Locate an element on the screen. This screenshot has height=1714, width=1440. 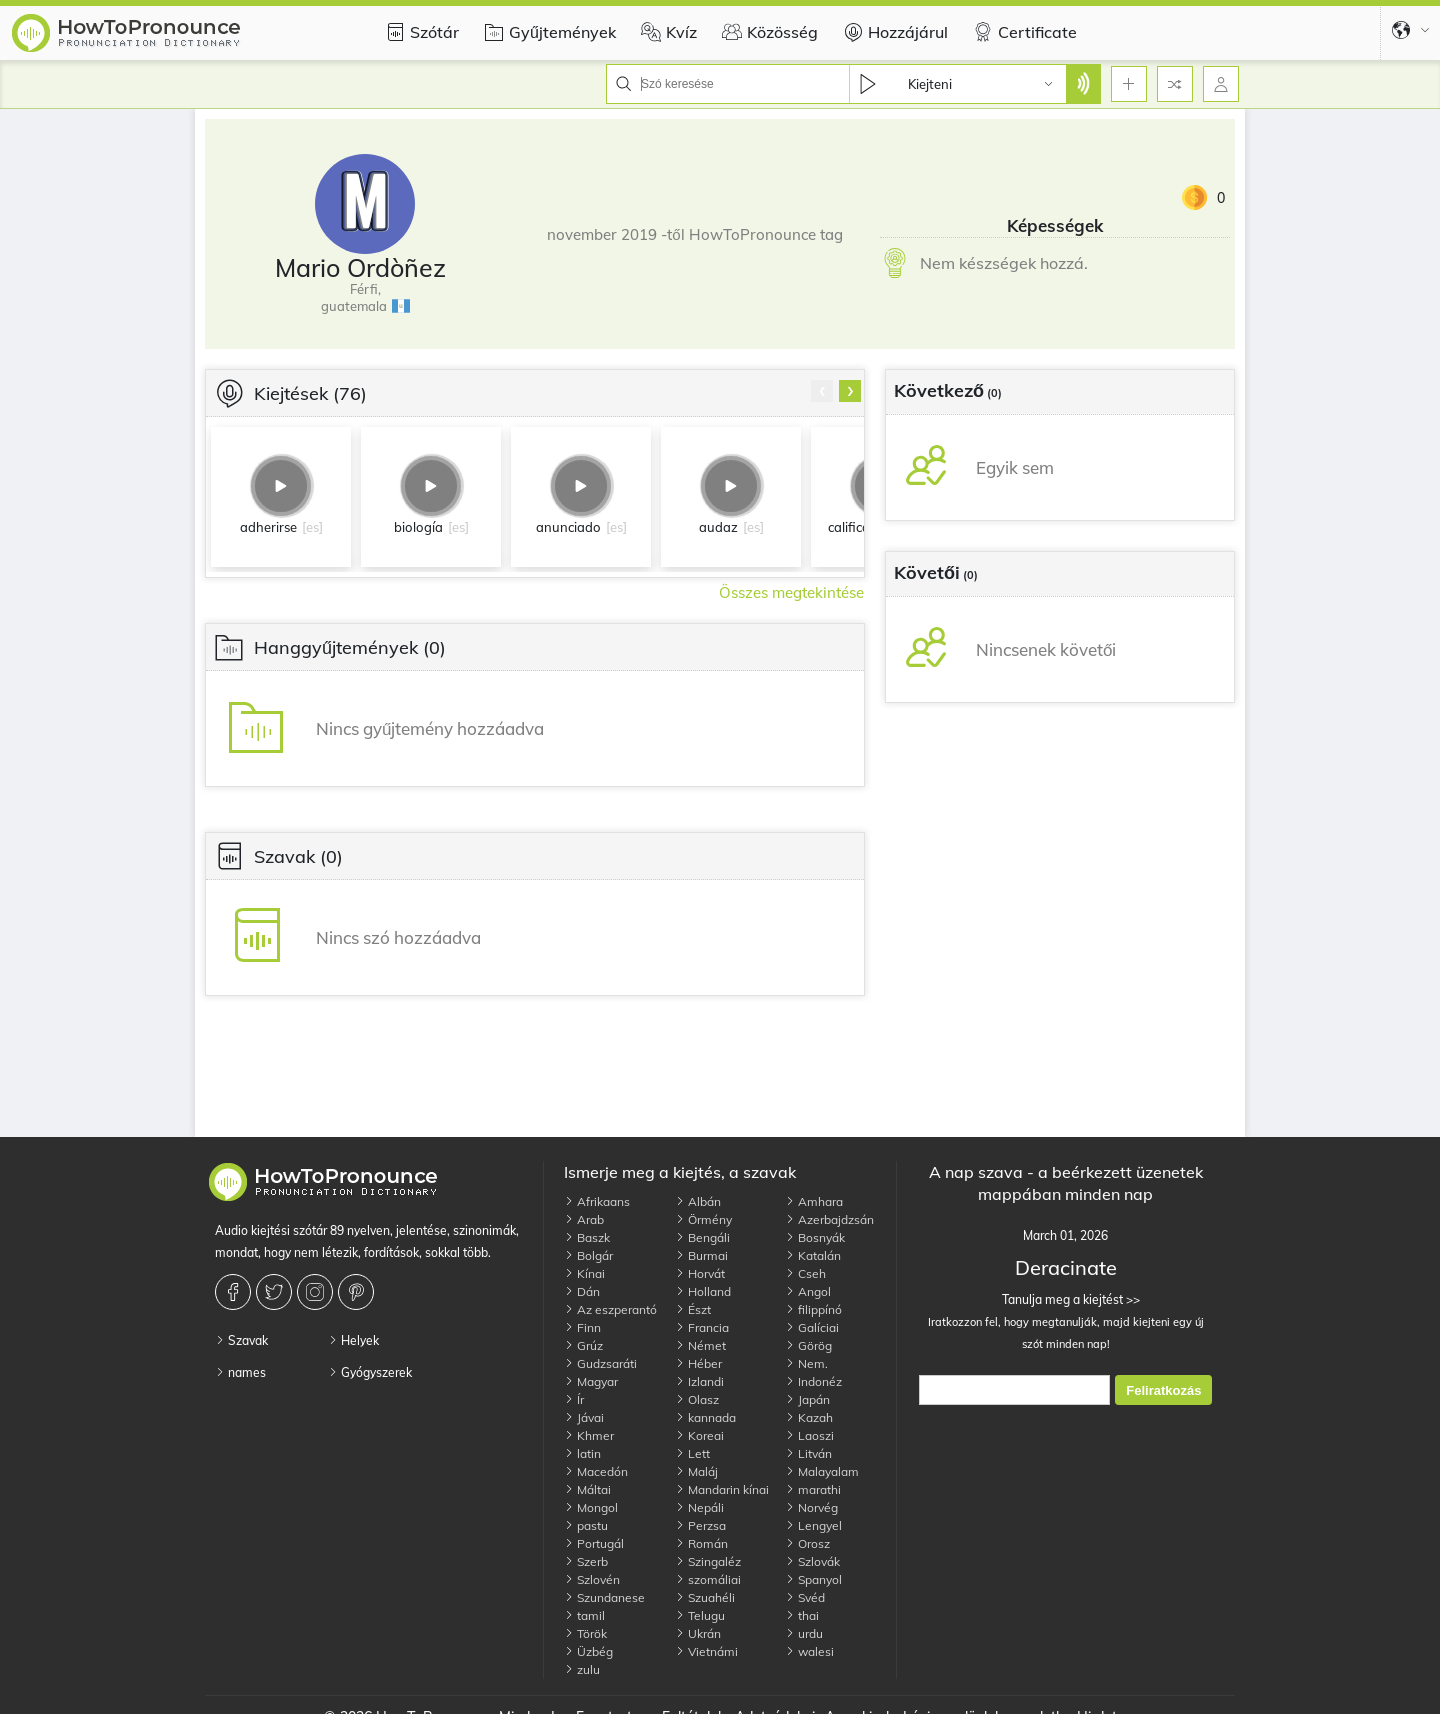
Baszk is located at coordinates (587, 1237).